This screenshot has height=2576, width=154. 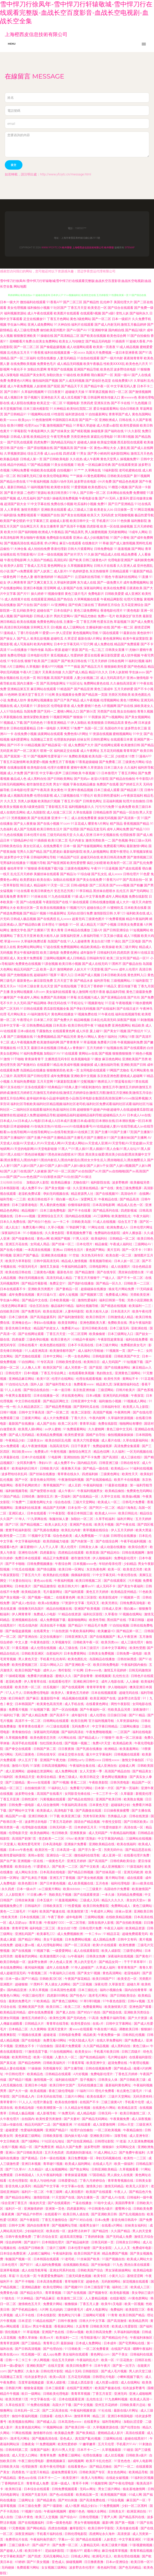 I want to click on 日本中文网站, so click(x=53, y=1356).